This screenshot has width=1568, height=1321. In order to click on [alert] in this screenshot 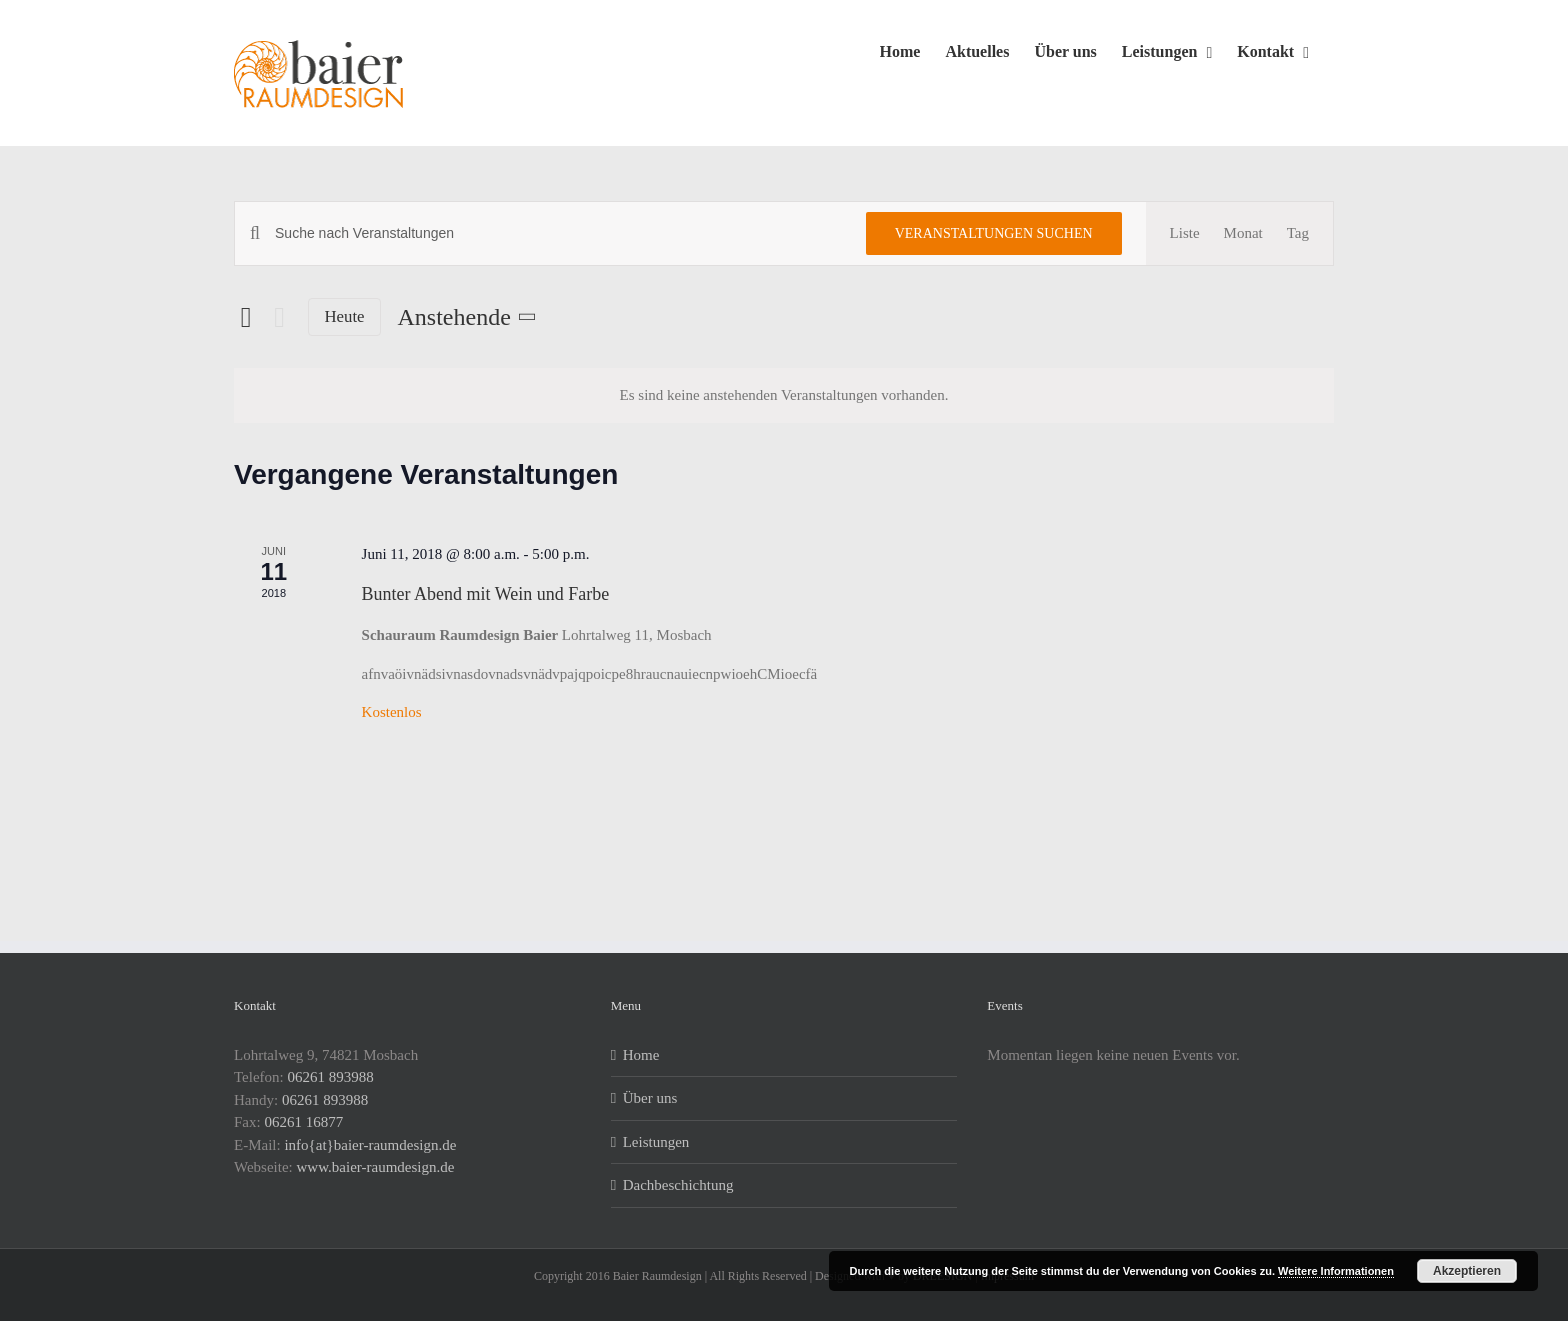, I will do `click(784, 395)`.